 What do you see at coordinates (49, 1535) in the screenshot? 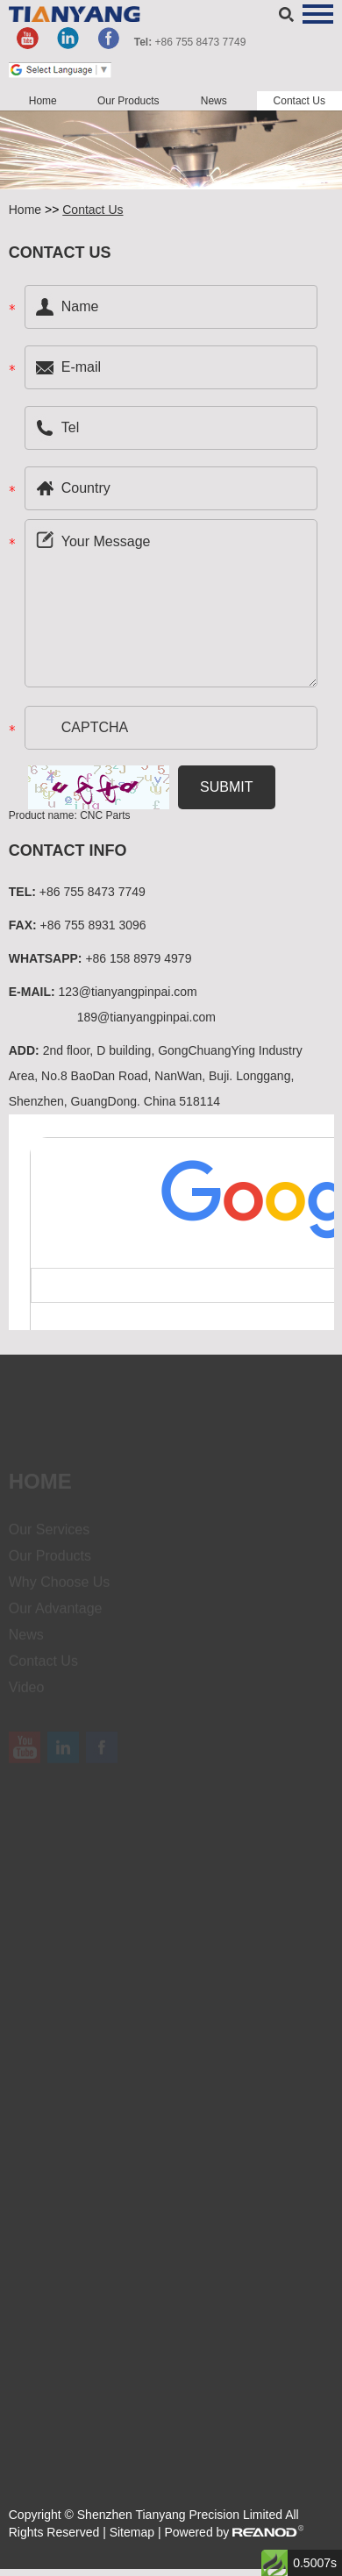
I see `Our Services` at bounding box center [49, 1535].